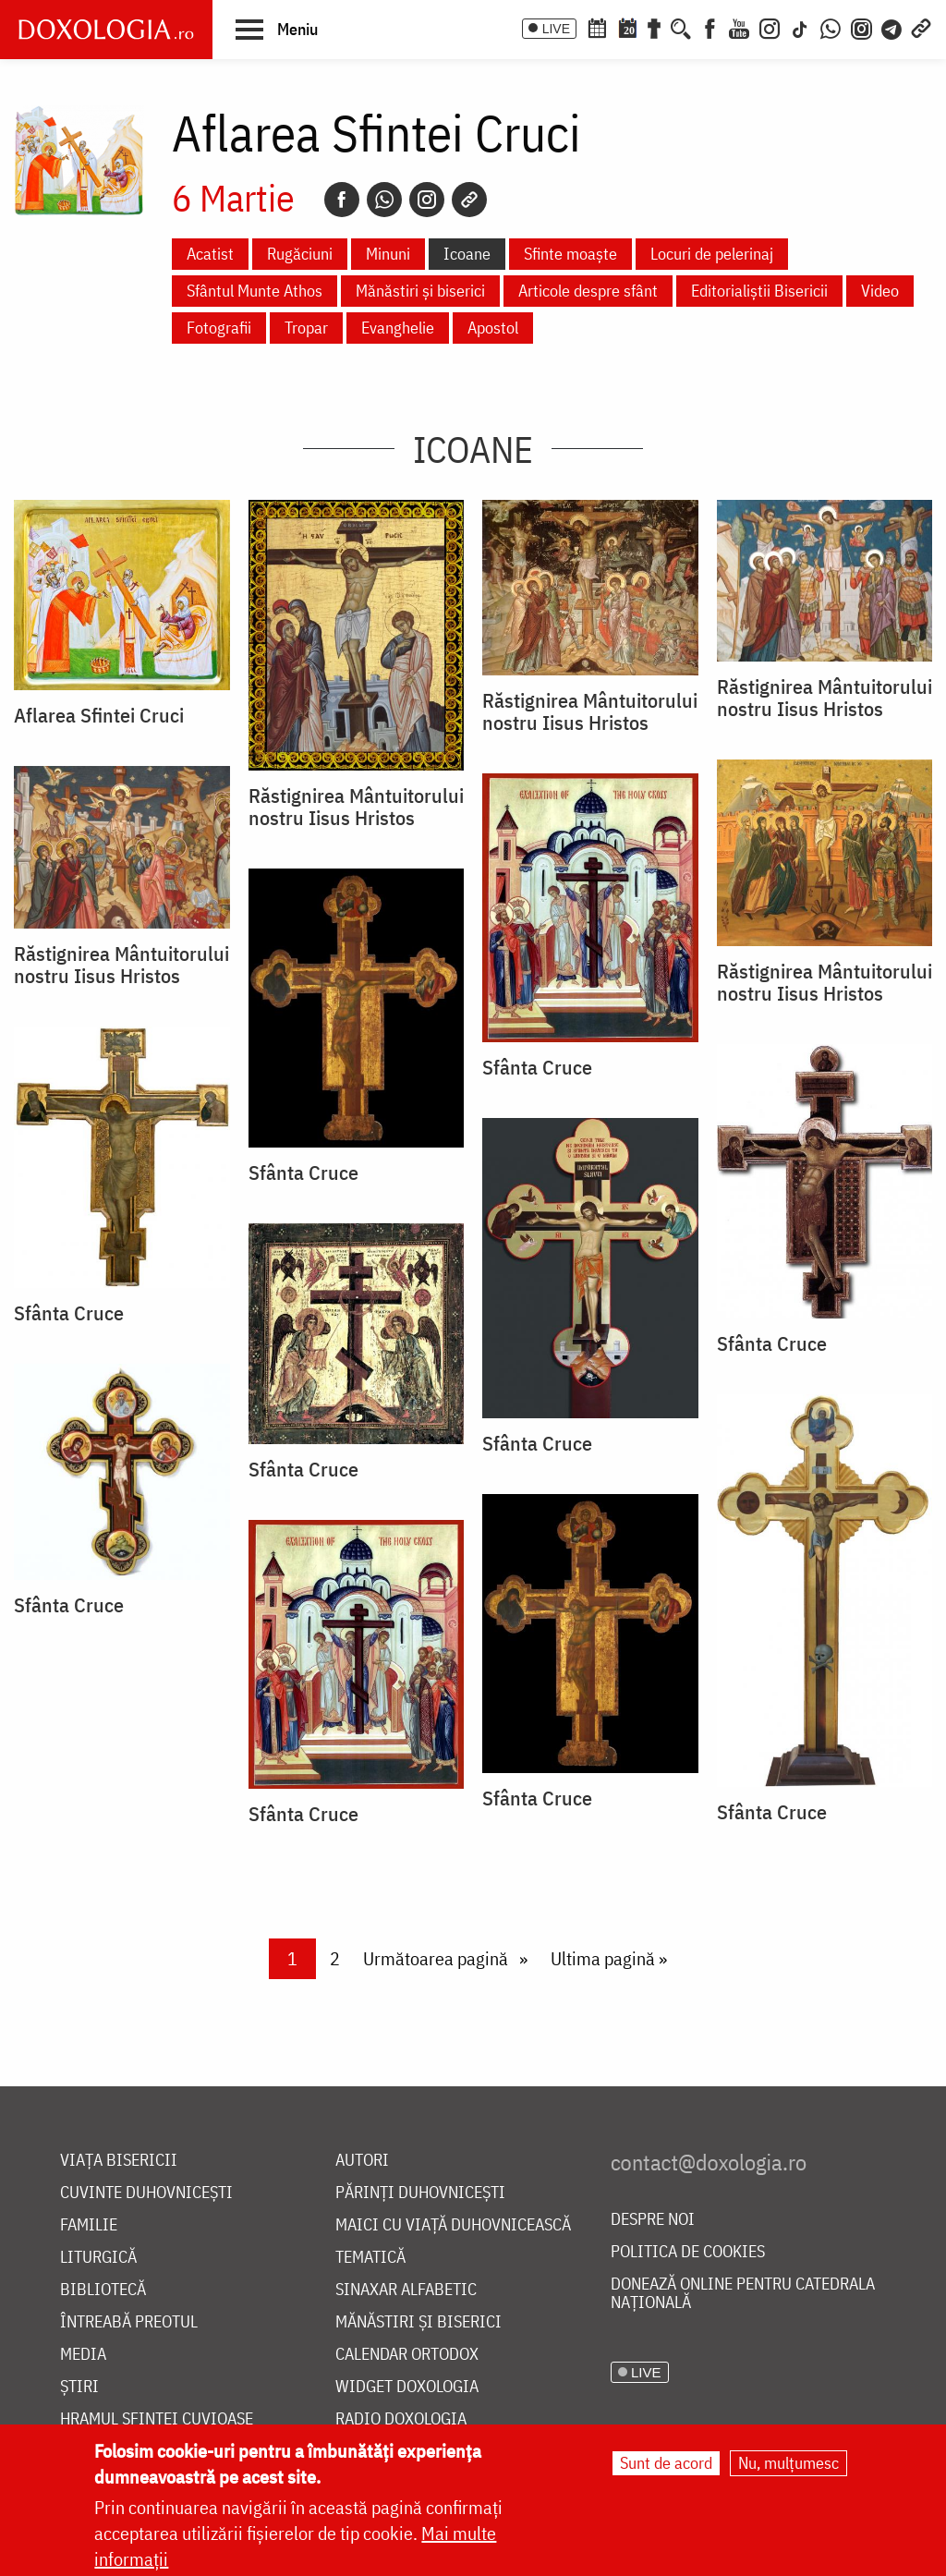 This screenshot has width=946, height=2576. What do you see at coordinates (570, 253) in the screenshot?
I see `Sfinte moaște` at bounding box center [570, 253].